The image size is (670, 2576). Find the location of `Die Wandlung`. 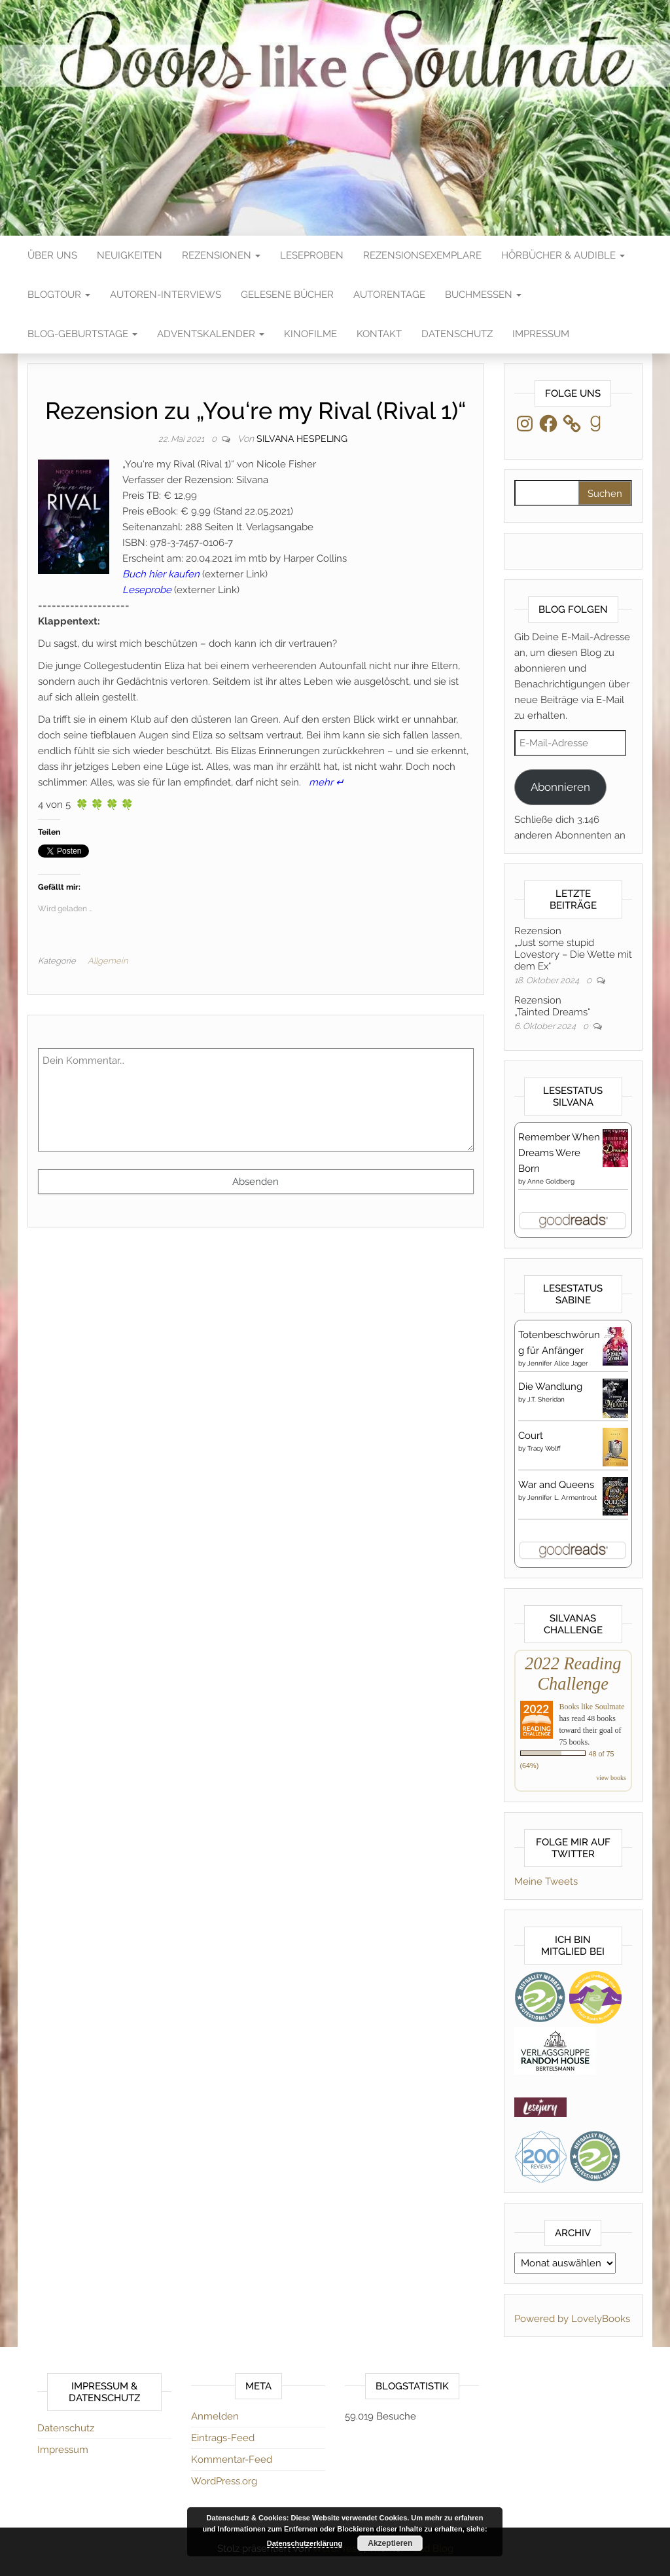

Die Wandlung is located at coordinates (550, 1386).